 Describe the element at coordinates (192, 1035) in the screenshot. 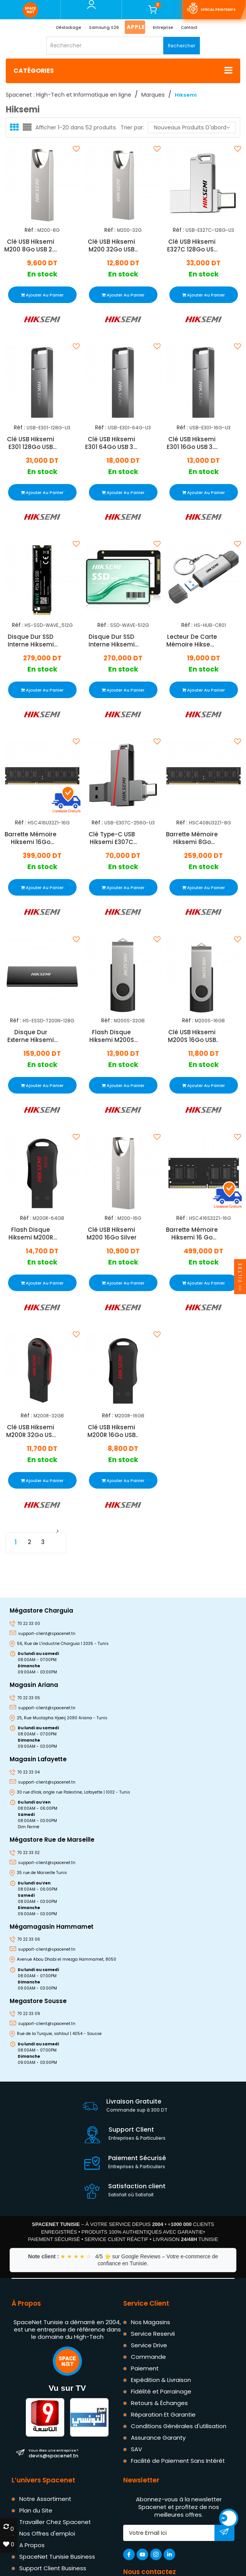

I see `Clé USB Hiksemi M200S 16Go USB 3.0 Noir` at that location.